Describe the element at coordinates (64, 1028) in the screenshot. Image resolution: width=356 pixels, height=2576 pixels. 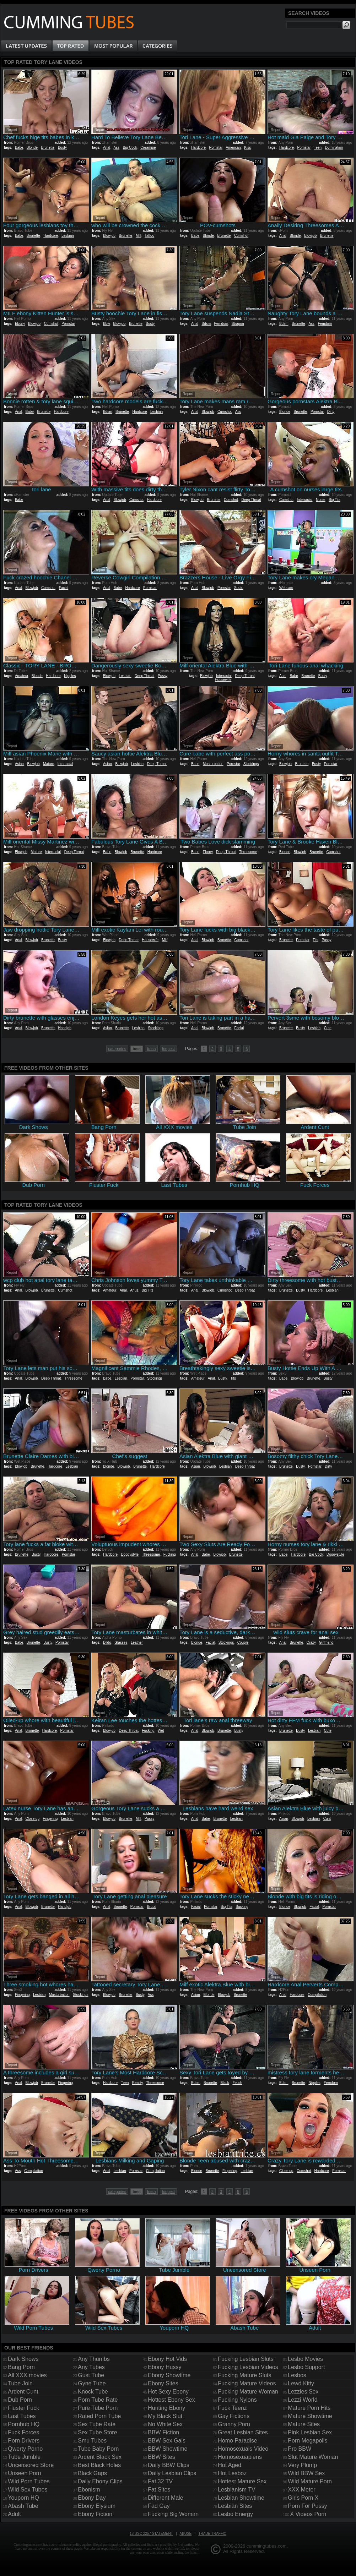
I see `Handjob` at that location.